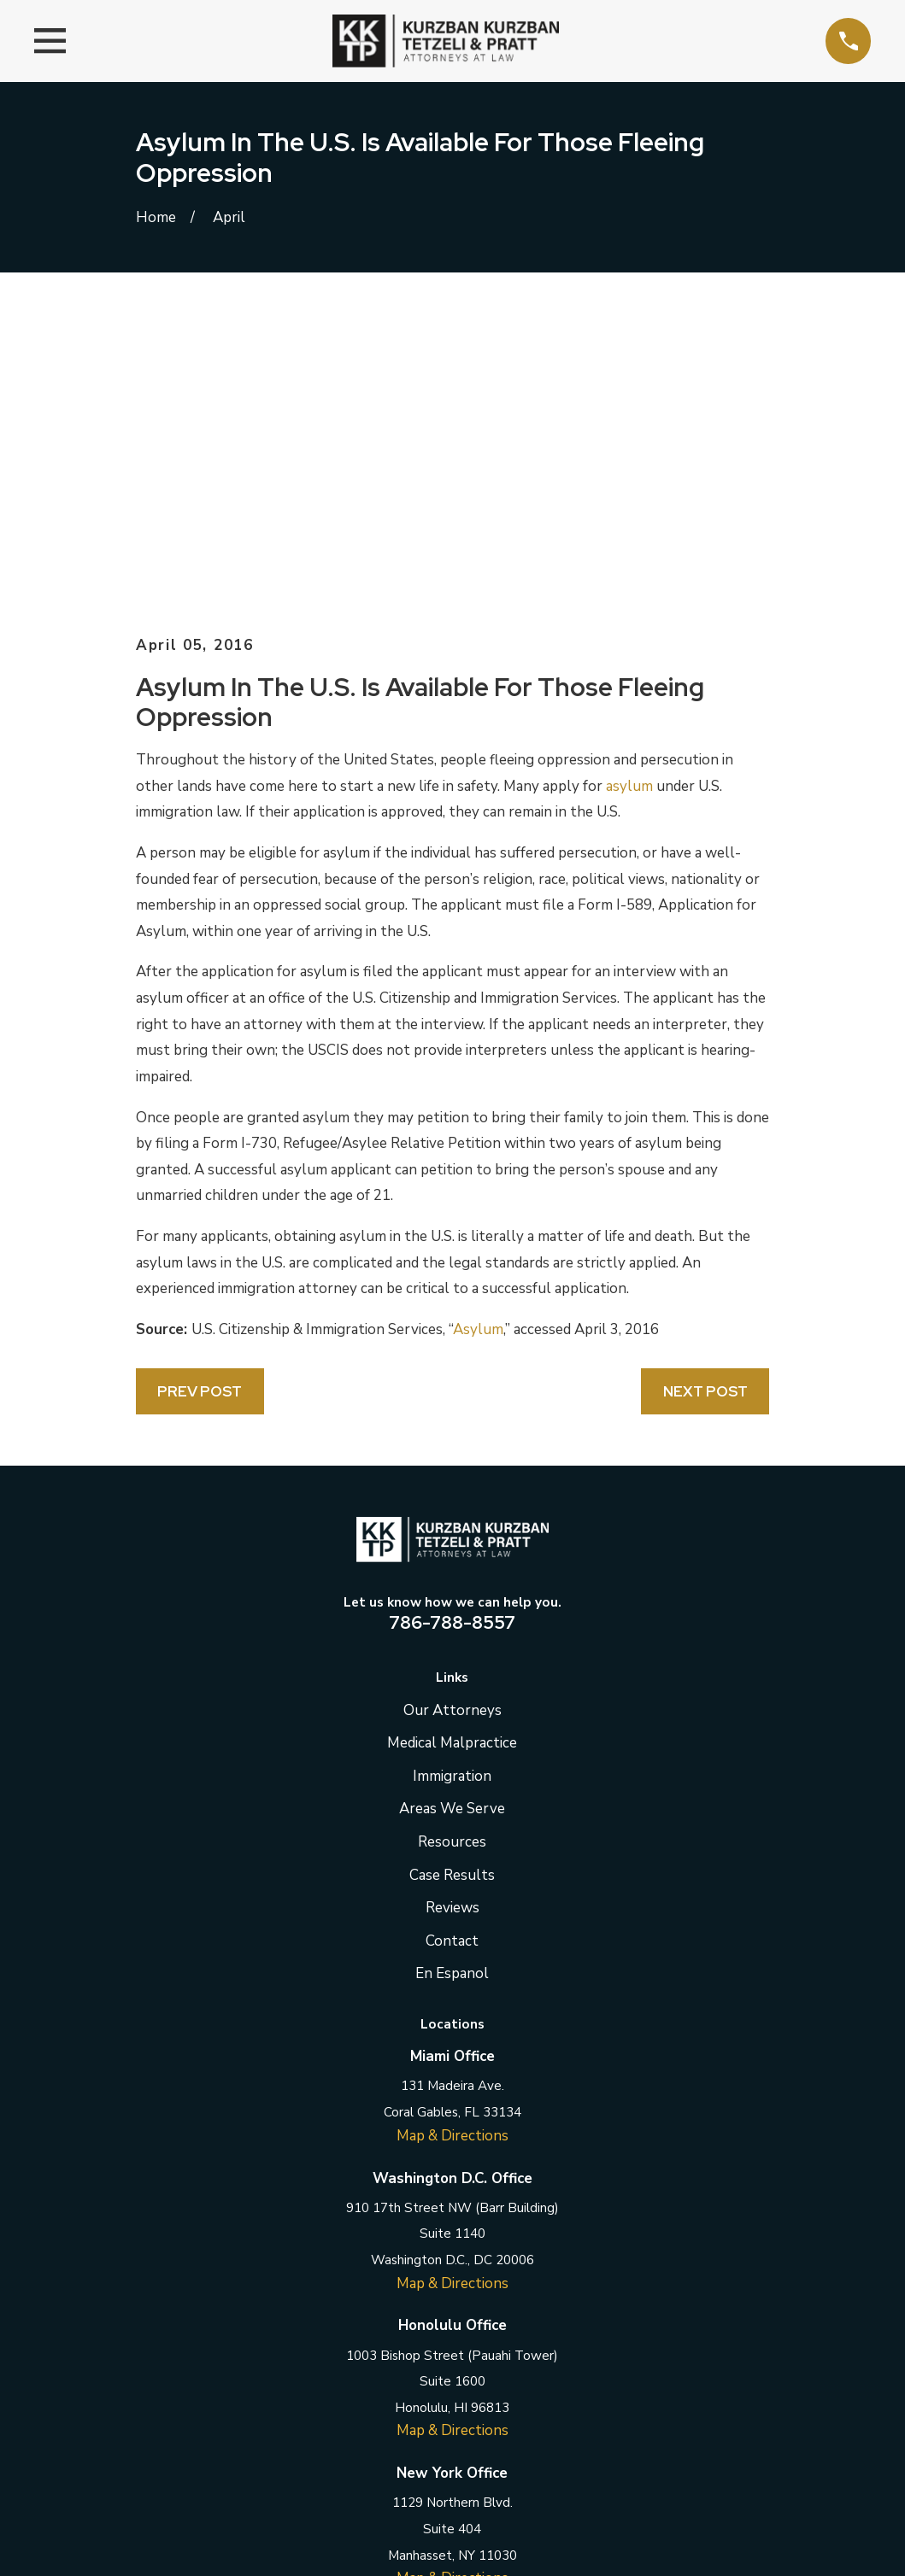  Describe the element at coordinates (367, 2371) in the screenshot. I see `[Facebook]` at that location.